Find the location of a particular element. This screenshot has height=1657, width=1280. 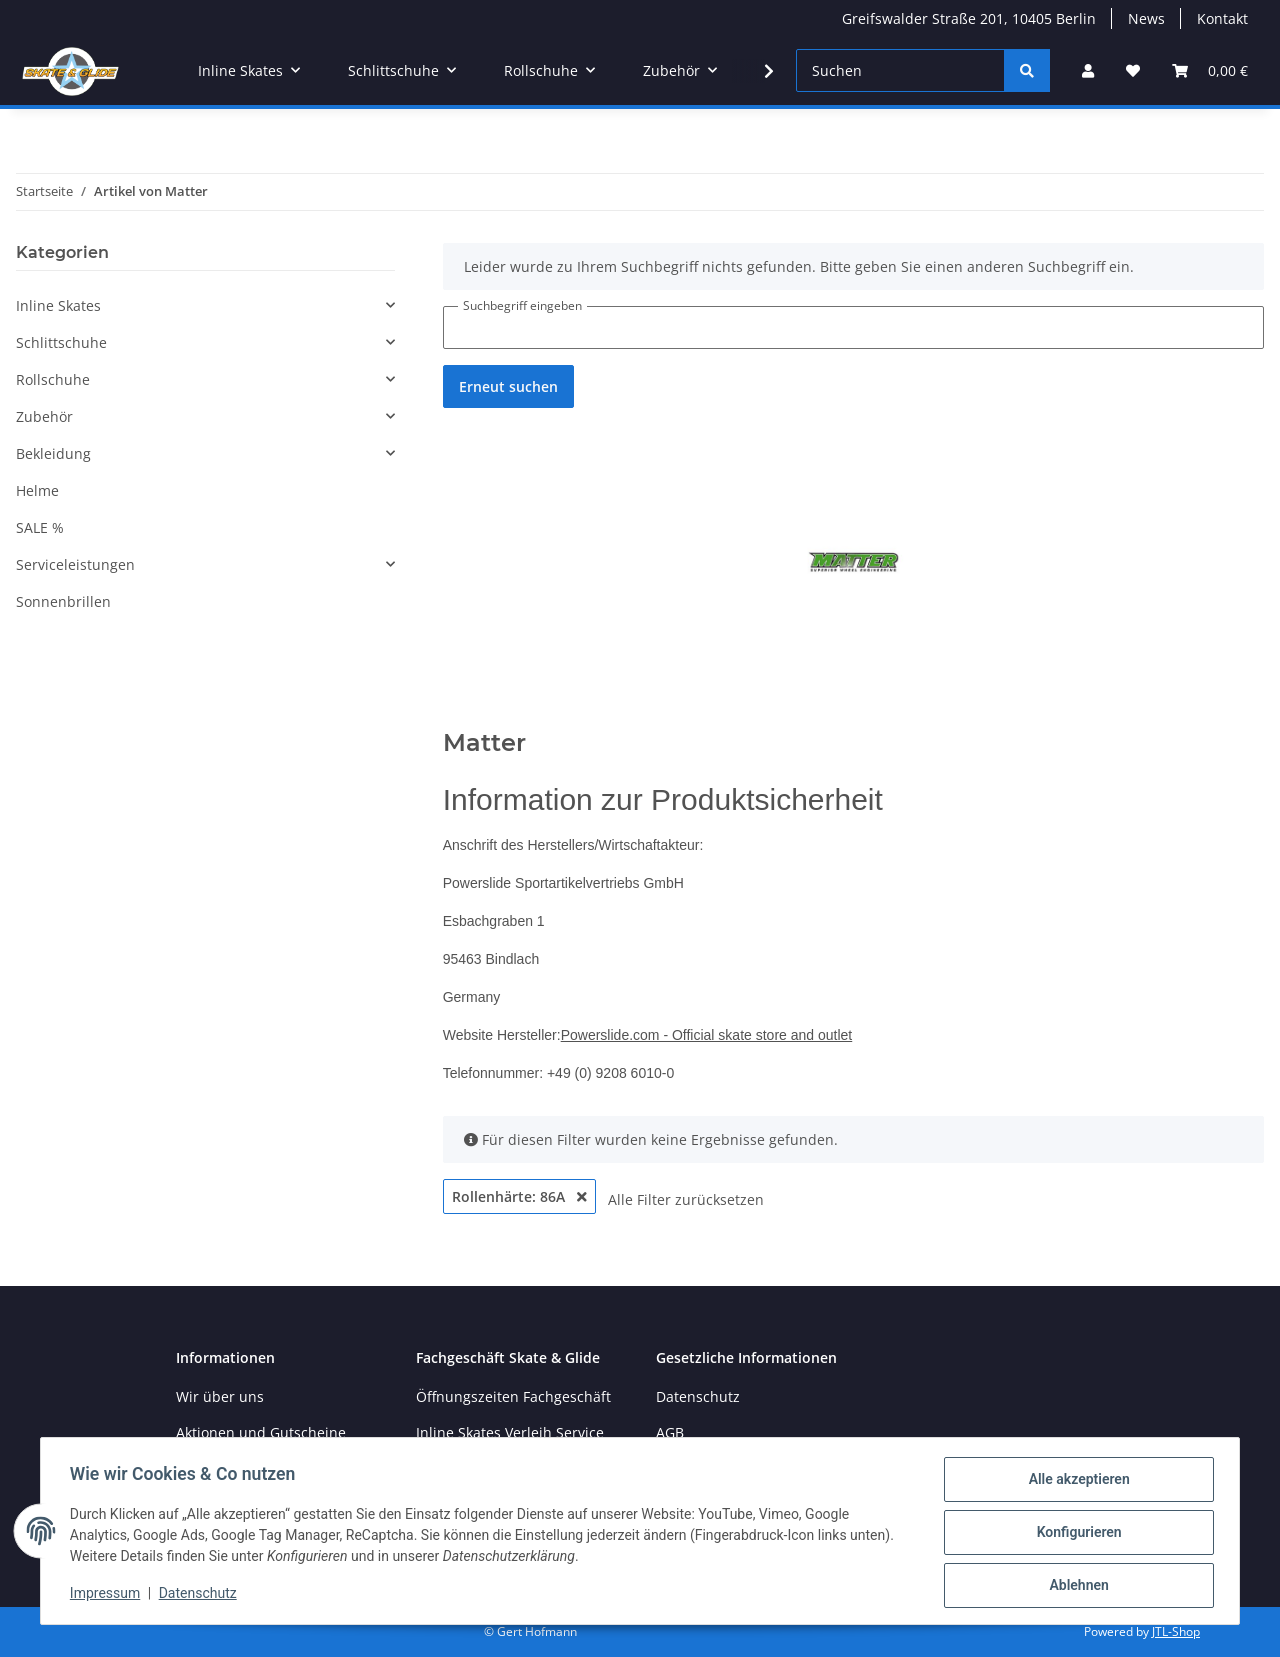

Zubehör is located at coordinates (44, 416).